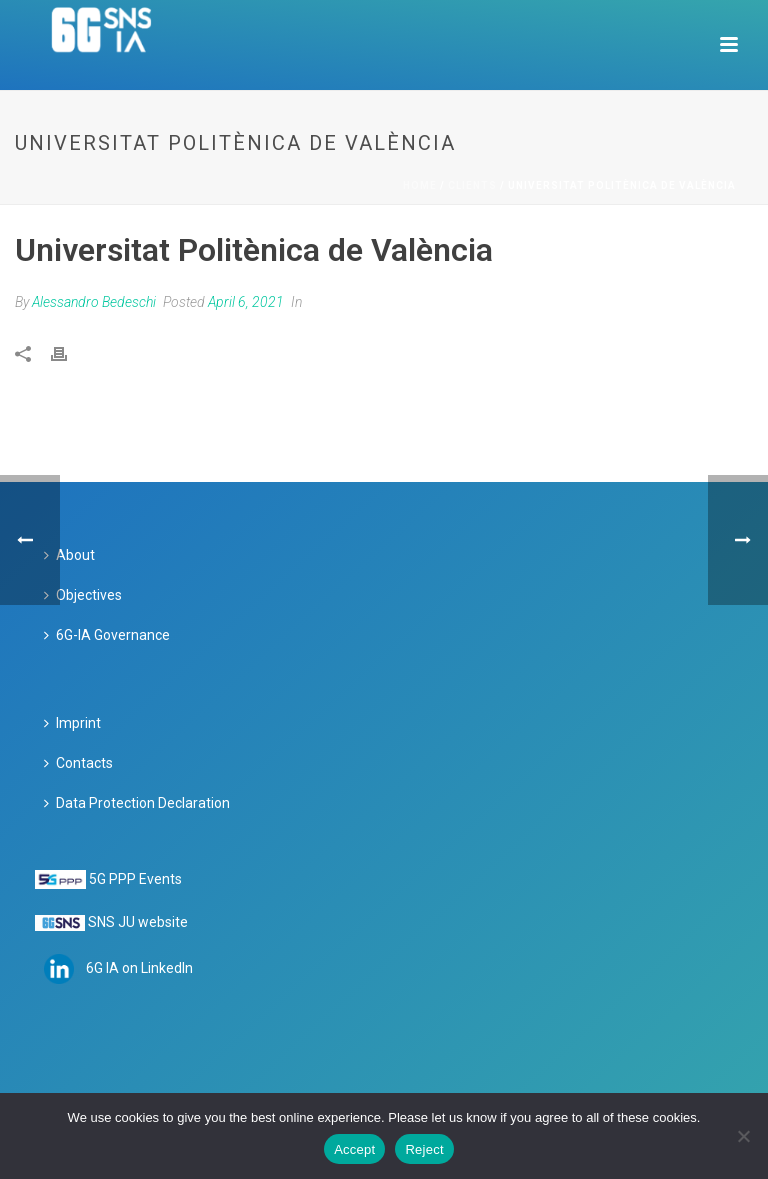  What do you see at coordinates (69, 555) in the screenshot?
I see `About` at bounding box center [69, 555].